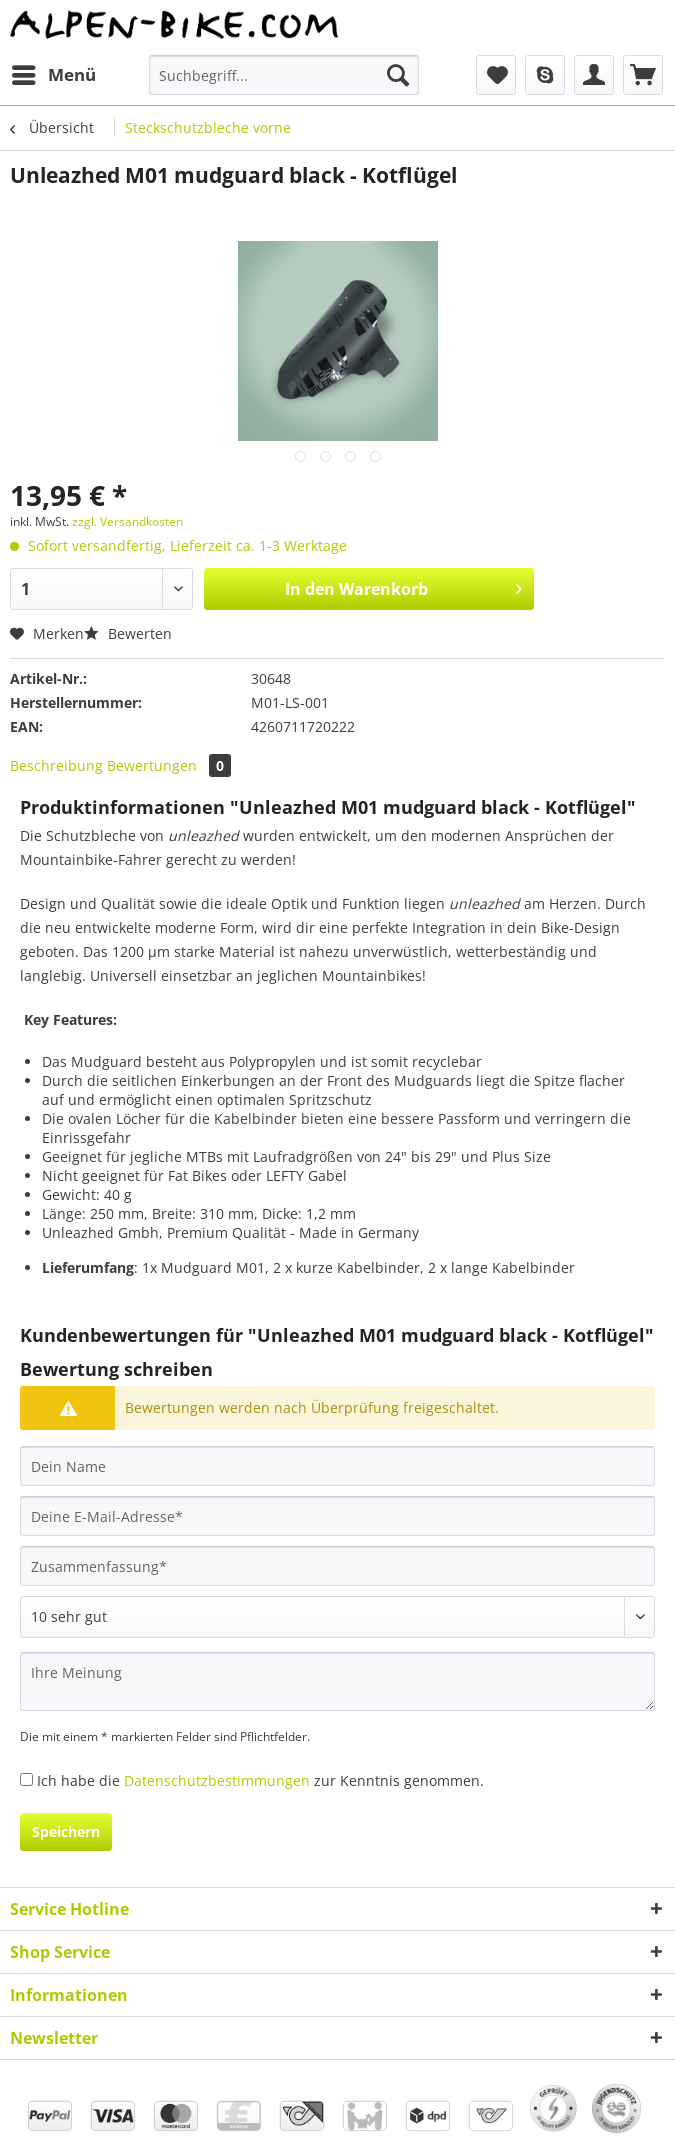 This screenshot has height=2156, width=675. Describe the element at coordinates (128, 633) in the screenshot. I see `Bewerten` at that location.